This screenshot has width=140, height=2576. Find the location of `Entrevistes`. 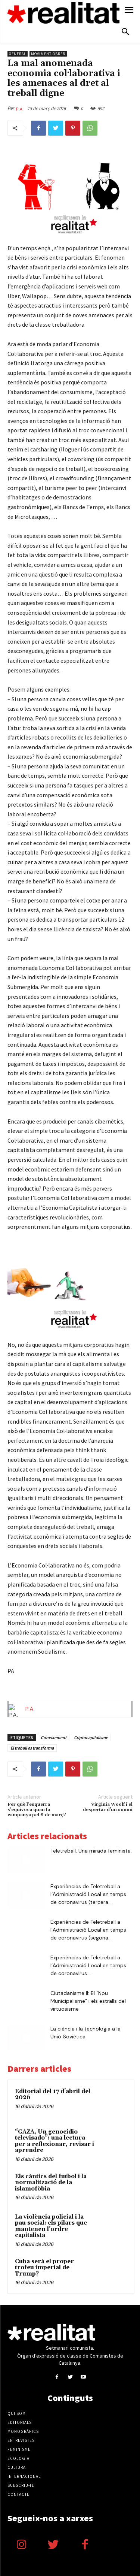

Entrevistes is located at coordinates (21, 2440).